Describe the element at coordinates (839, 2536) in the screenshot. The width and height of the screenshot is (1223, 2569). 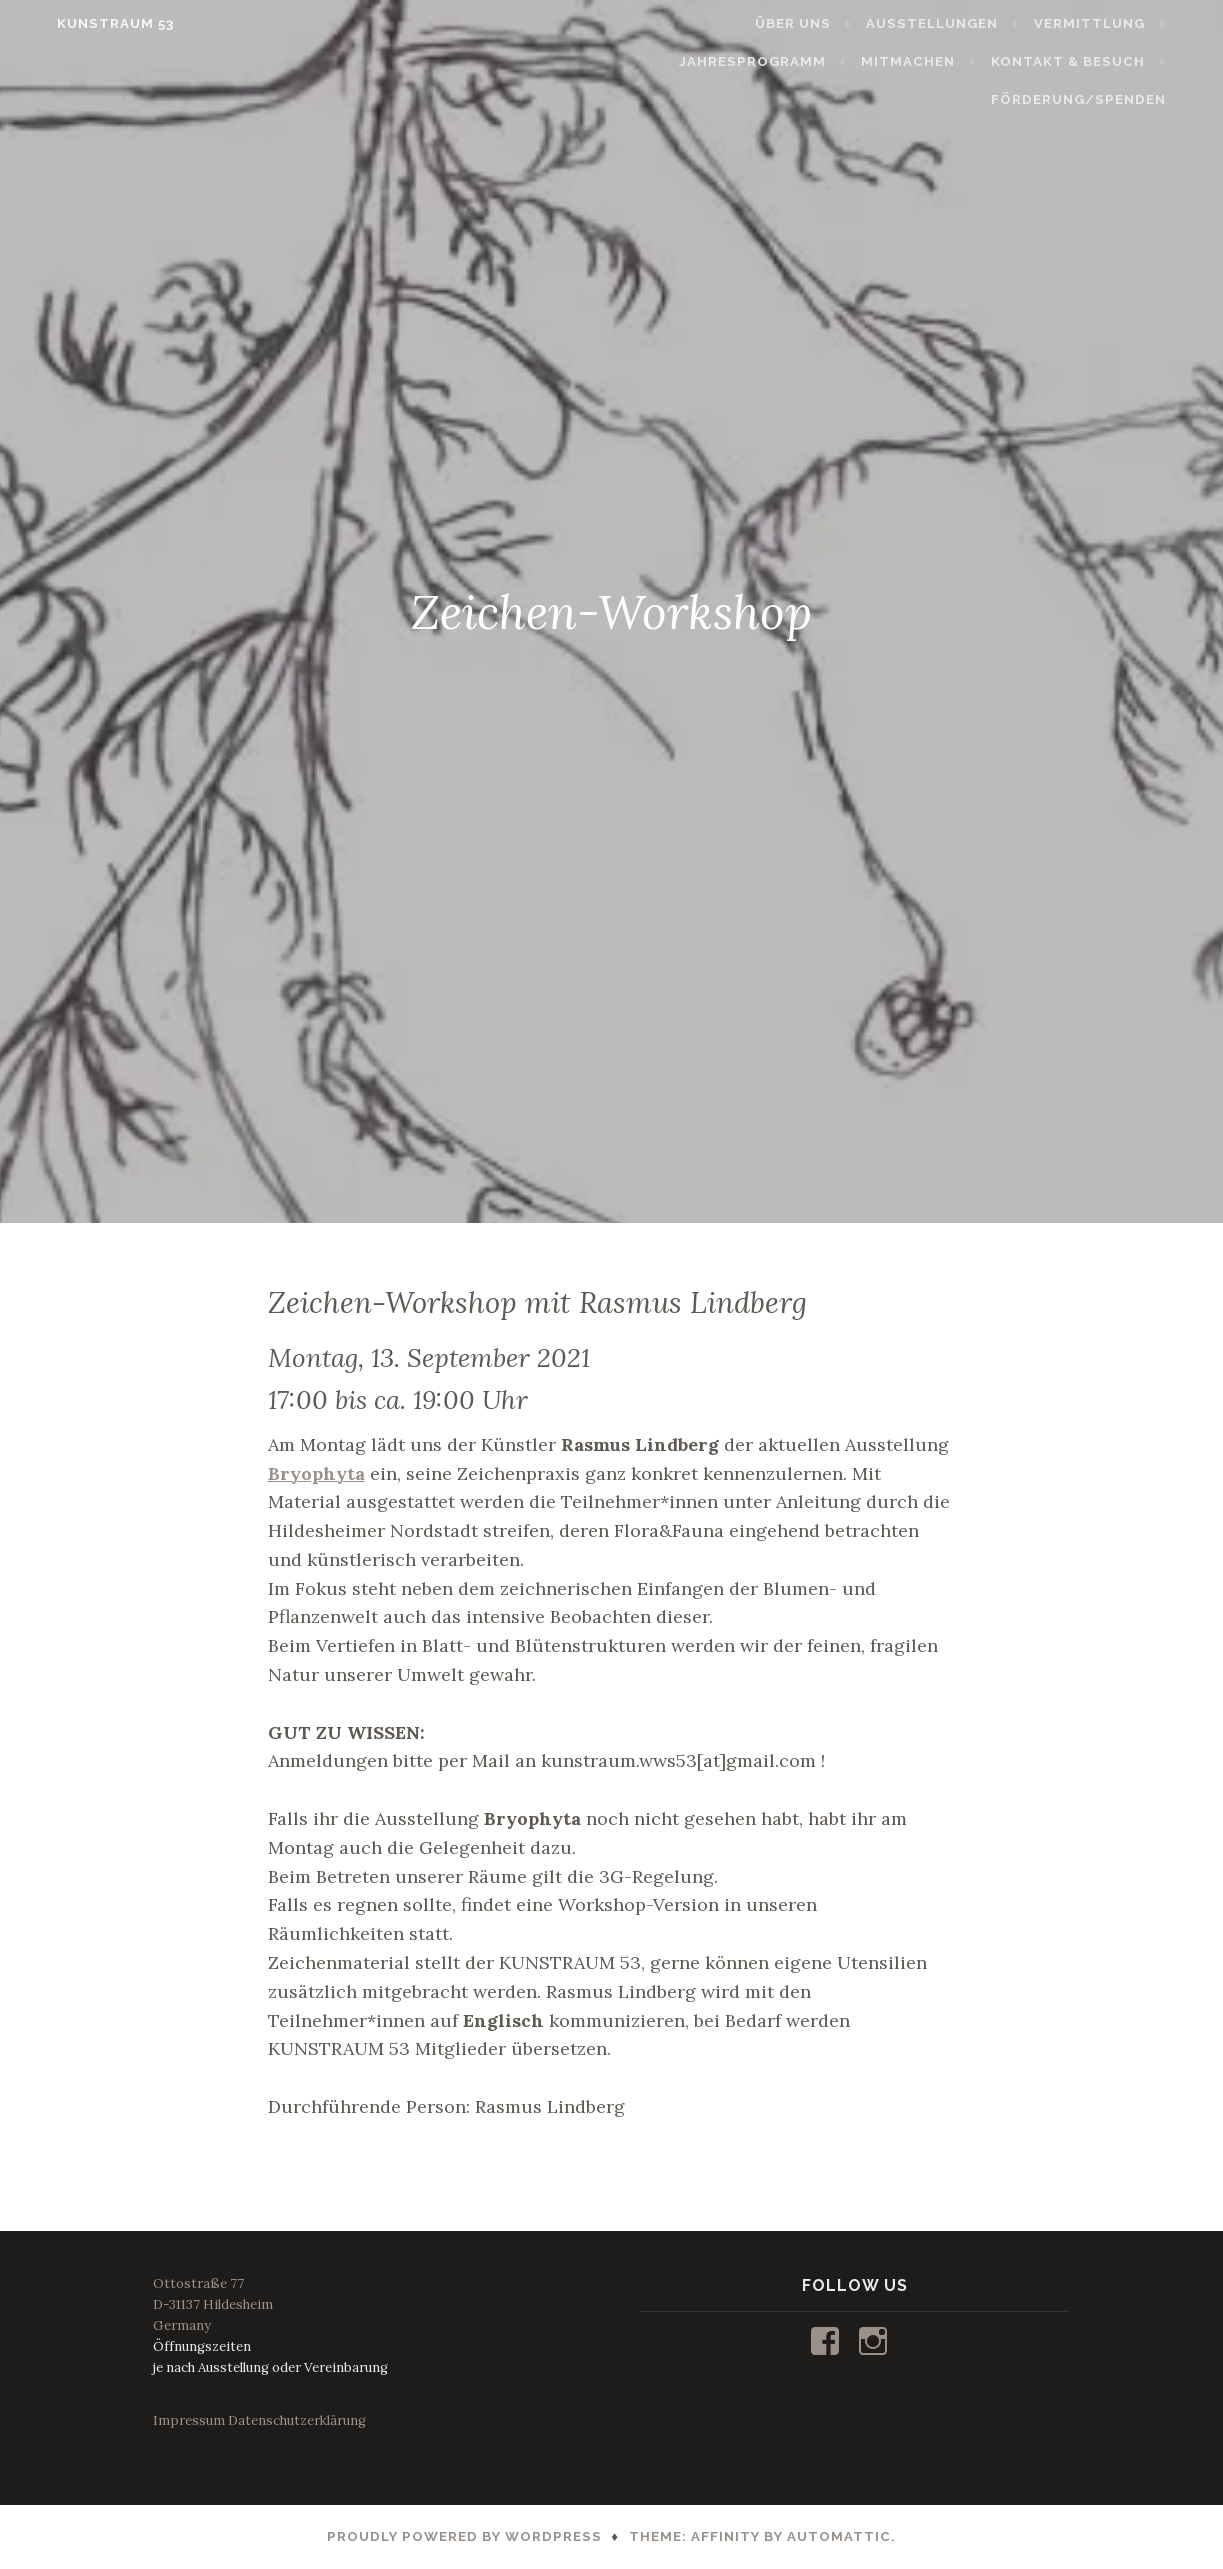
I see `Automattic` at that location.